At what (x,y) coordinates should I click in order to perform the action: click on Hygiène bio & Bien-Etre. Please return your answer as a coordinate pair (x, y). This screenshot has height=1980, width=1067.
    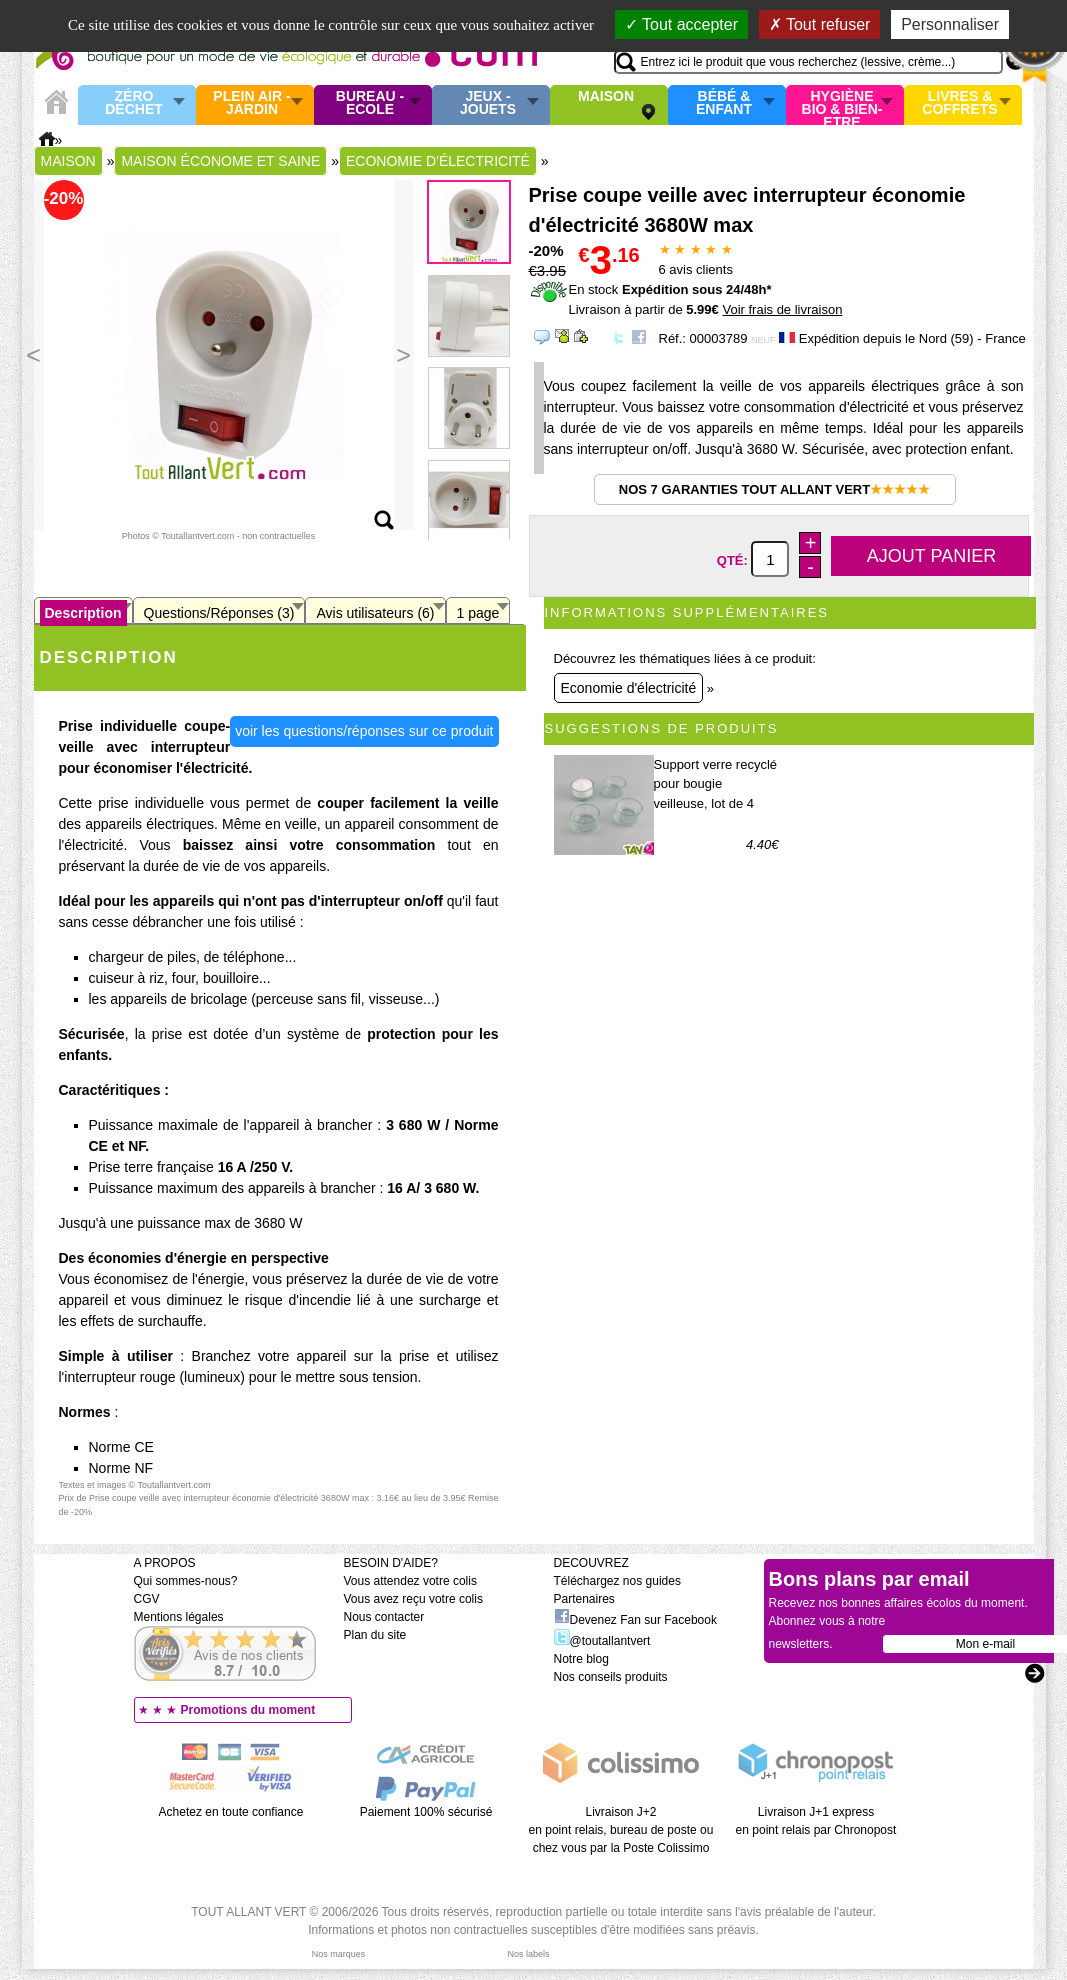
    Looking at the image, I should click on (842, 105).